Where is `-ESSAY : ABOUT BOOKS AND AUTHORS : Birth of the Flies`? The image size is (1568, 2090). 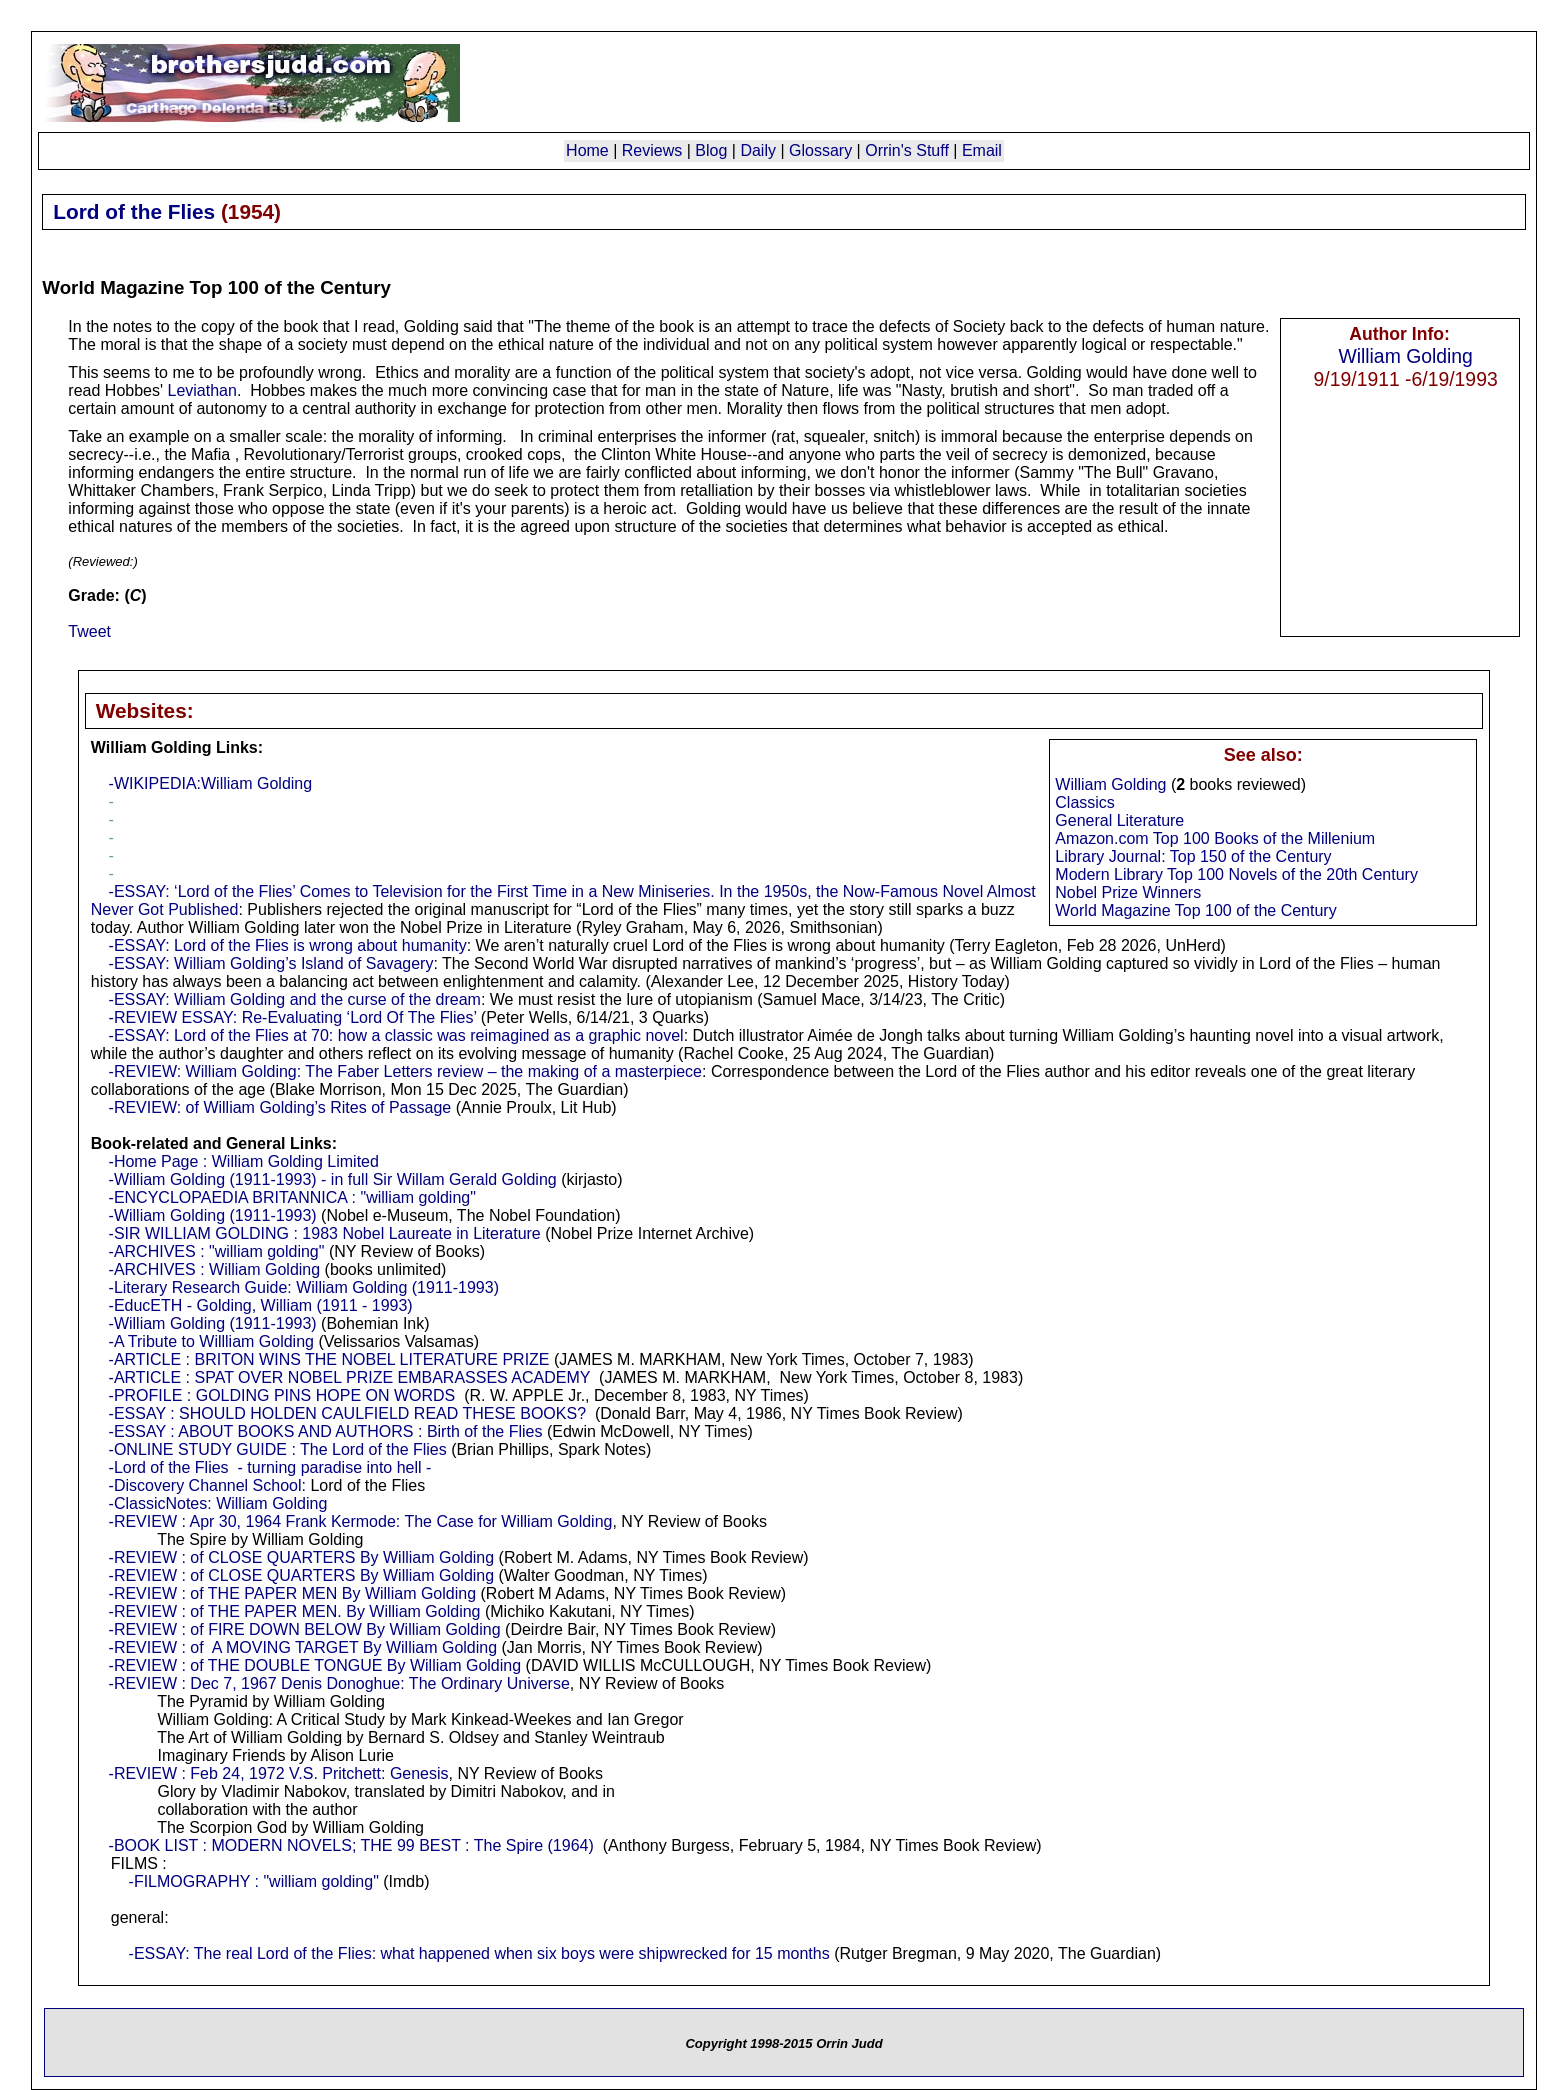 -ESSAY : ABOUT BOOKS AND AUTHORS : Birth of the Flies is located at coordinates (326, 1431).